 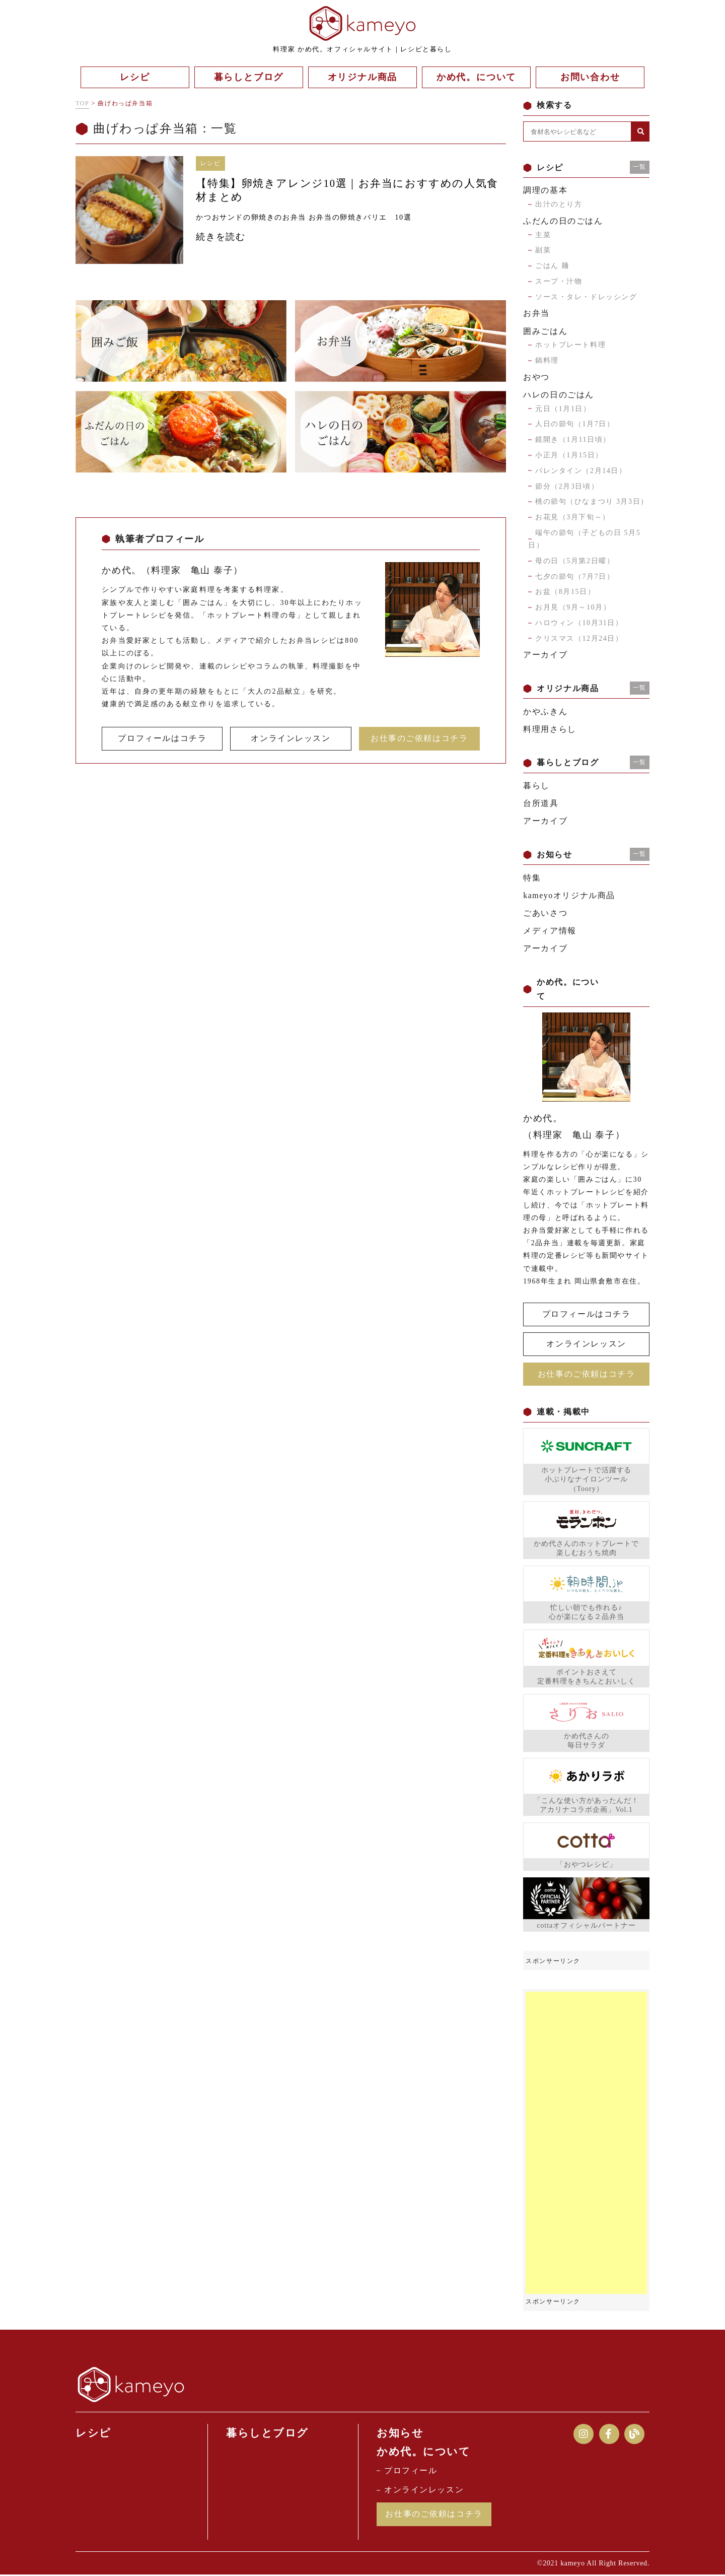 I want to click on kameyoオリジナル商品, so click(x=569, y=895).